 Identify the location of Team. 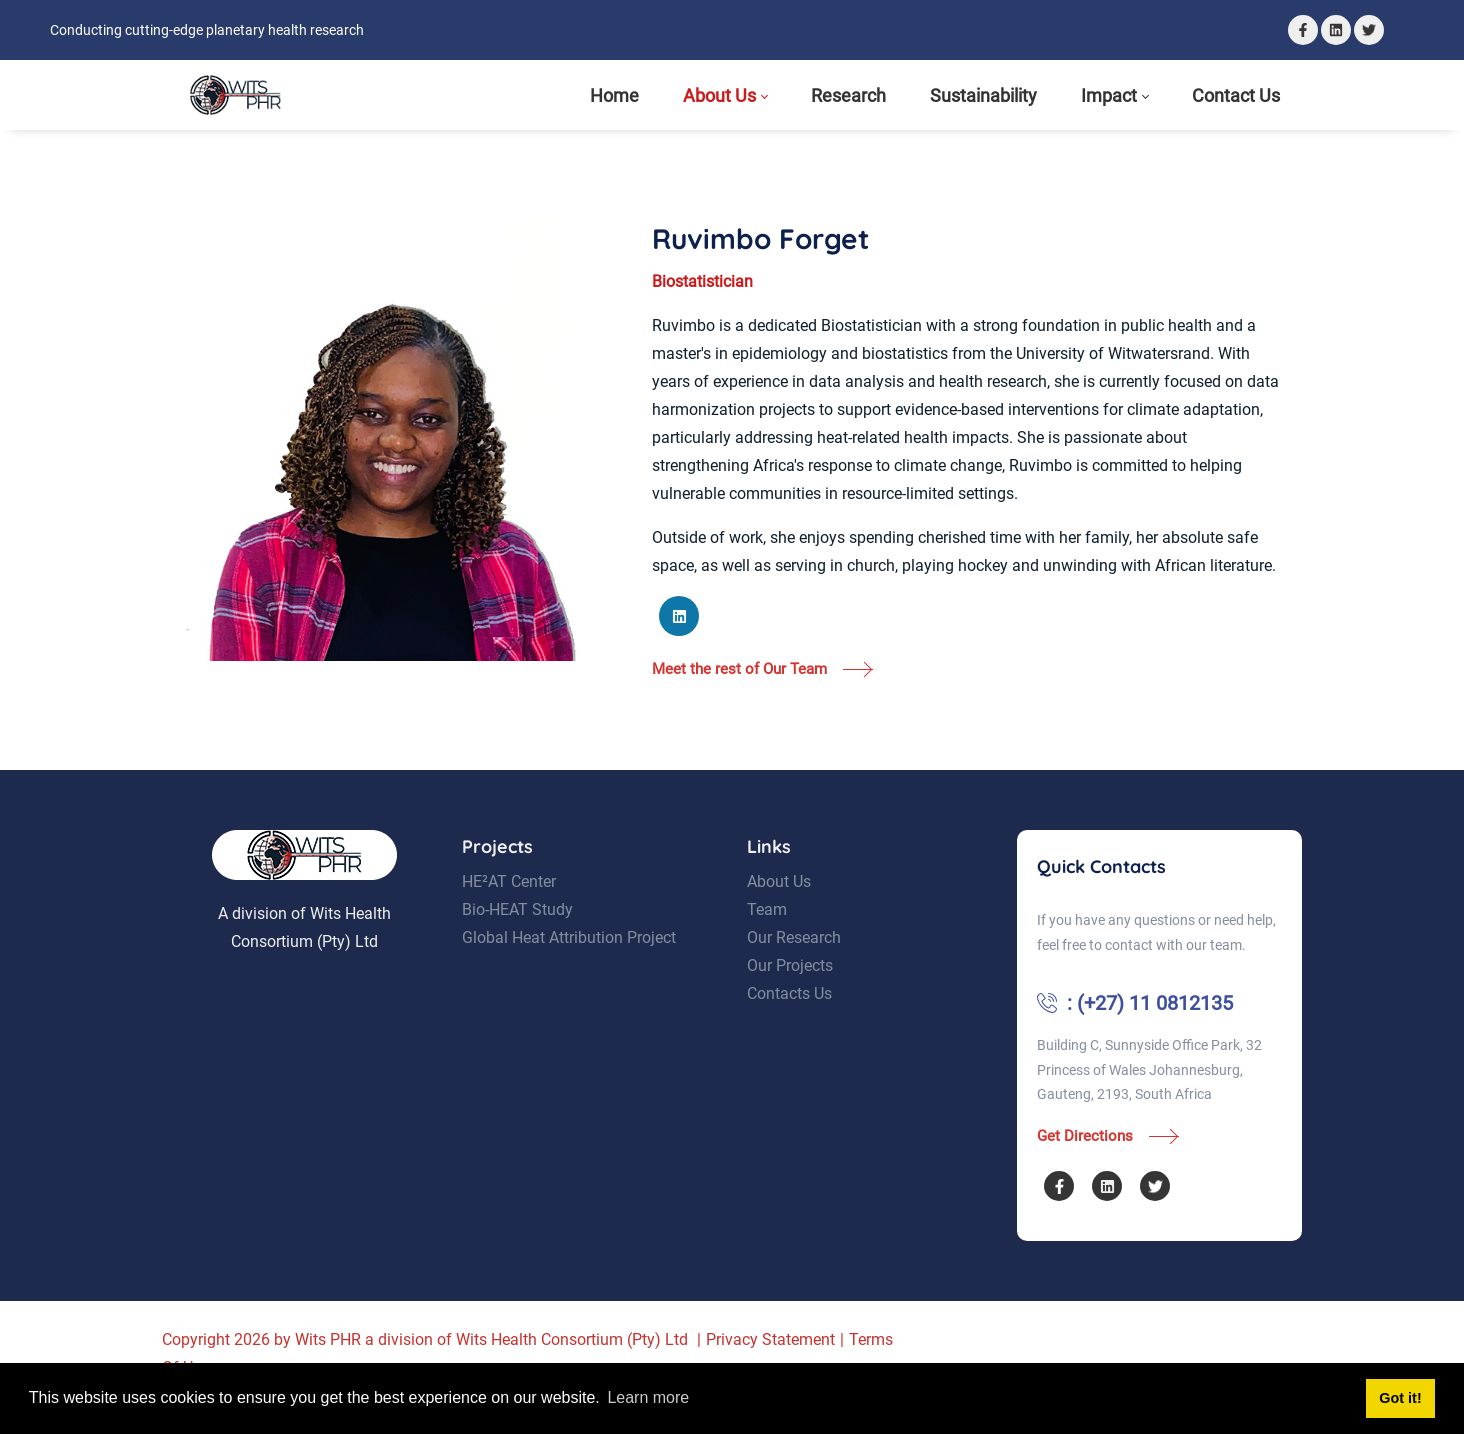
(767, 937).